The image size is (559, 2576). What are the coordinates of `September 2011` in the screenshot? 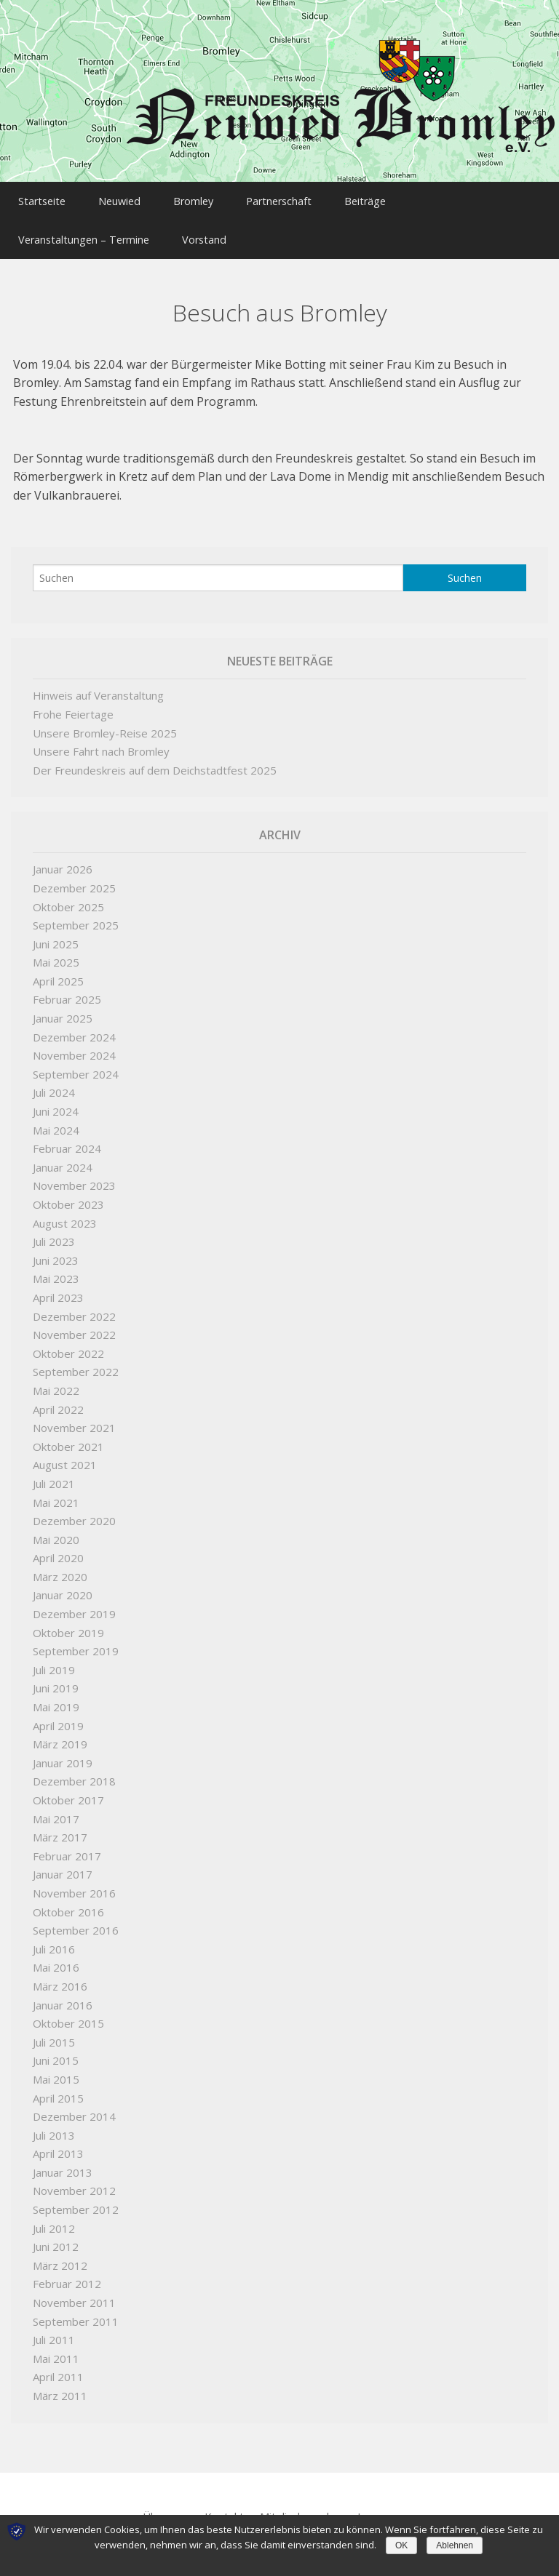 It's located at (76, 2310).